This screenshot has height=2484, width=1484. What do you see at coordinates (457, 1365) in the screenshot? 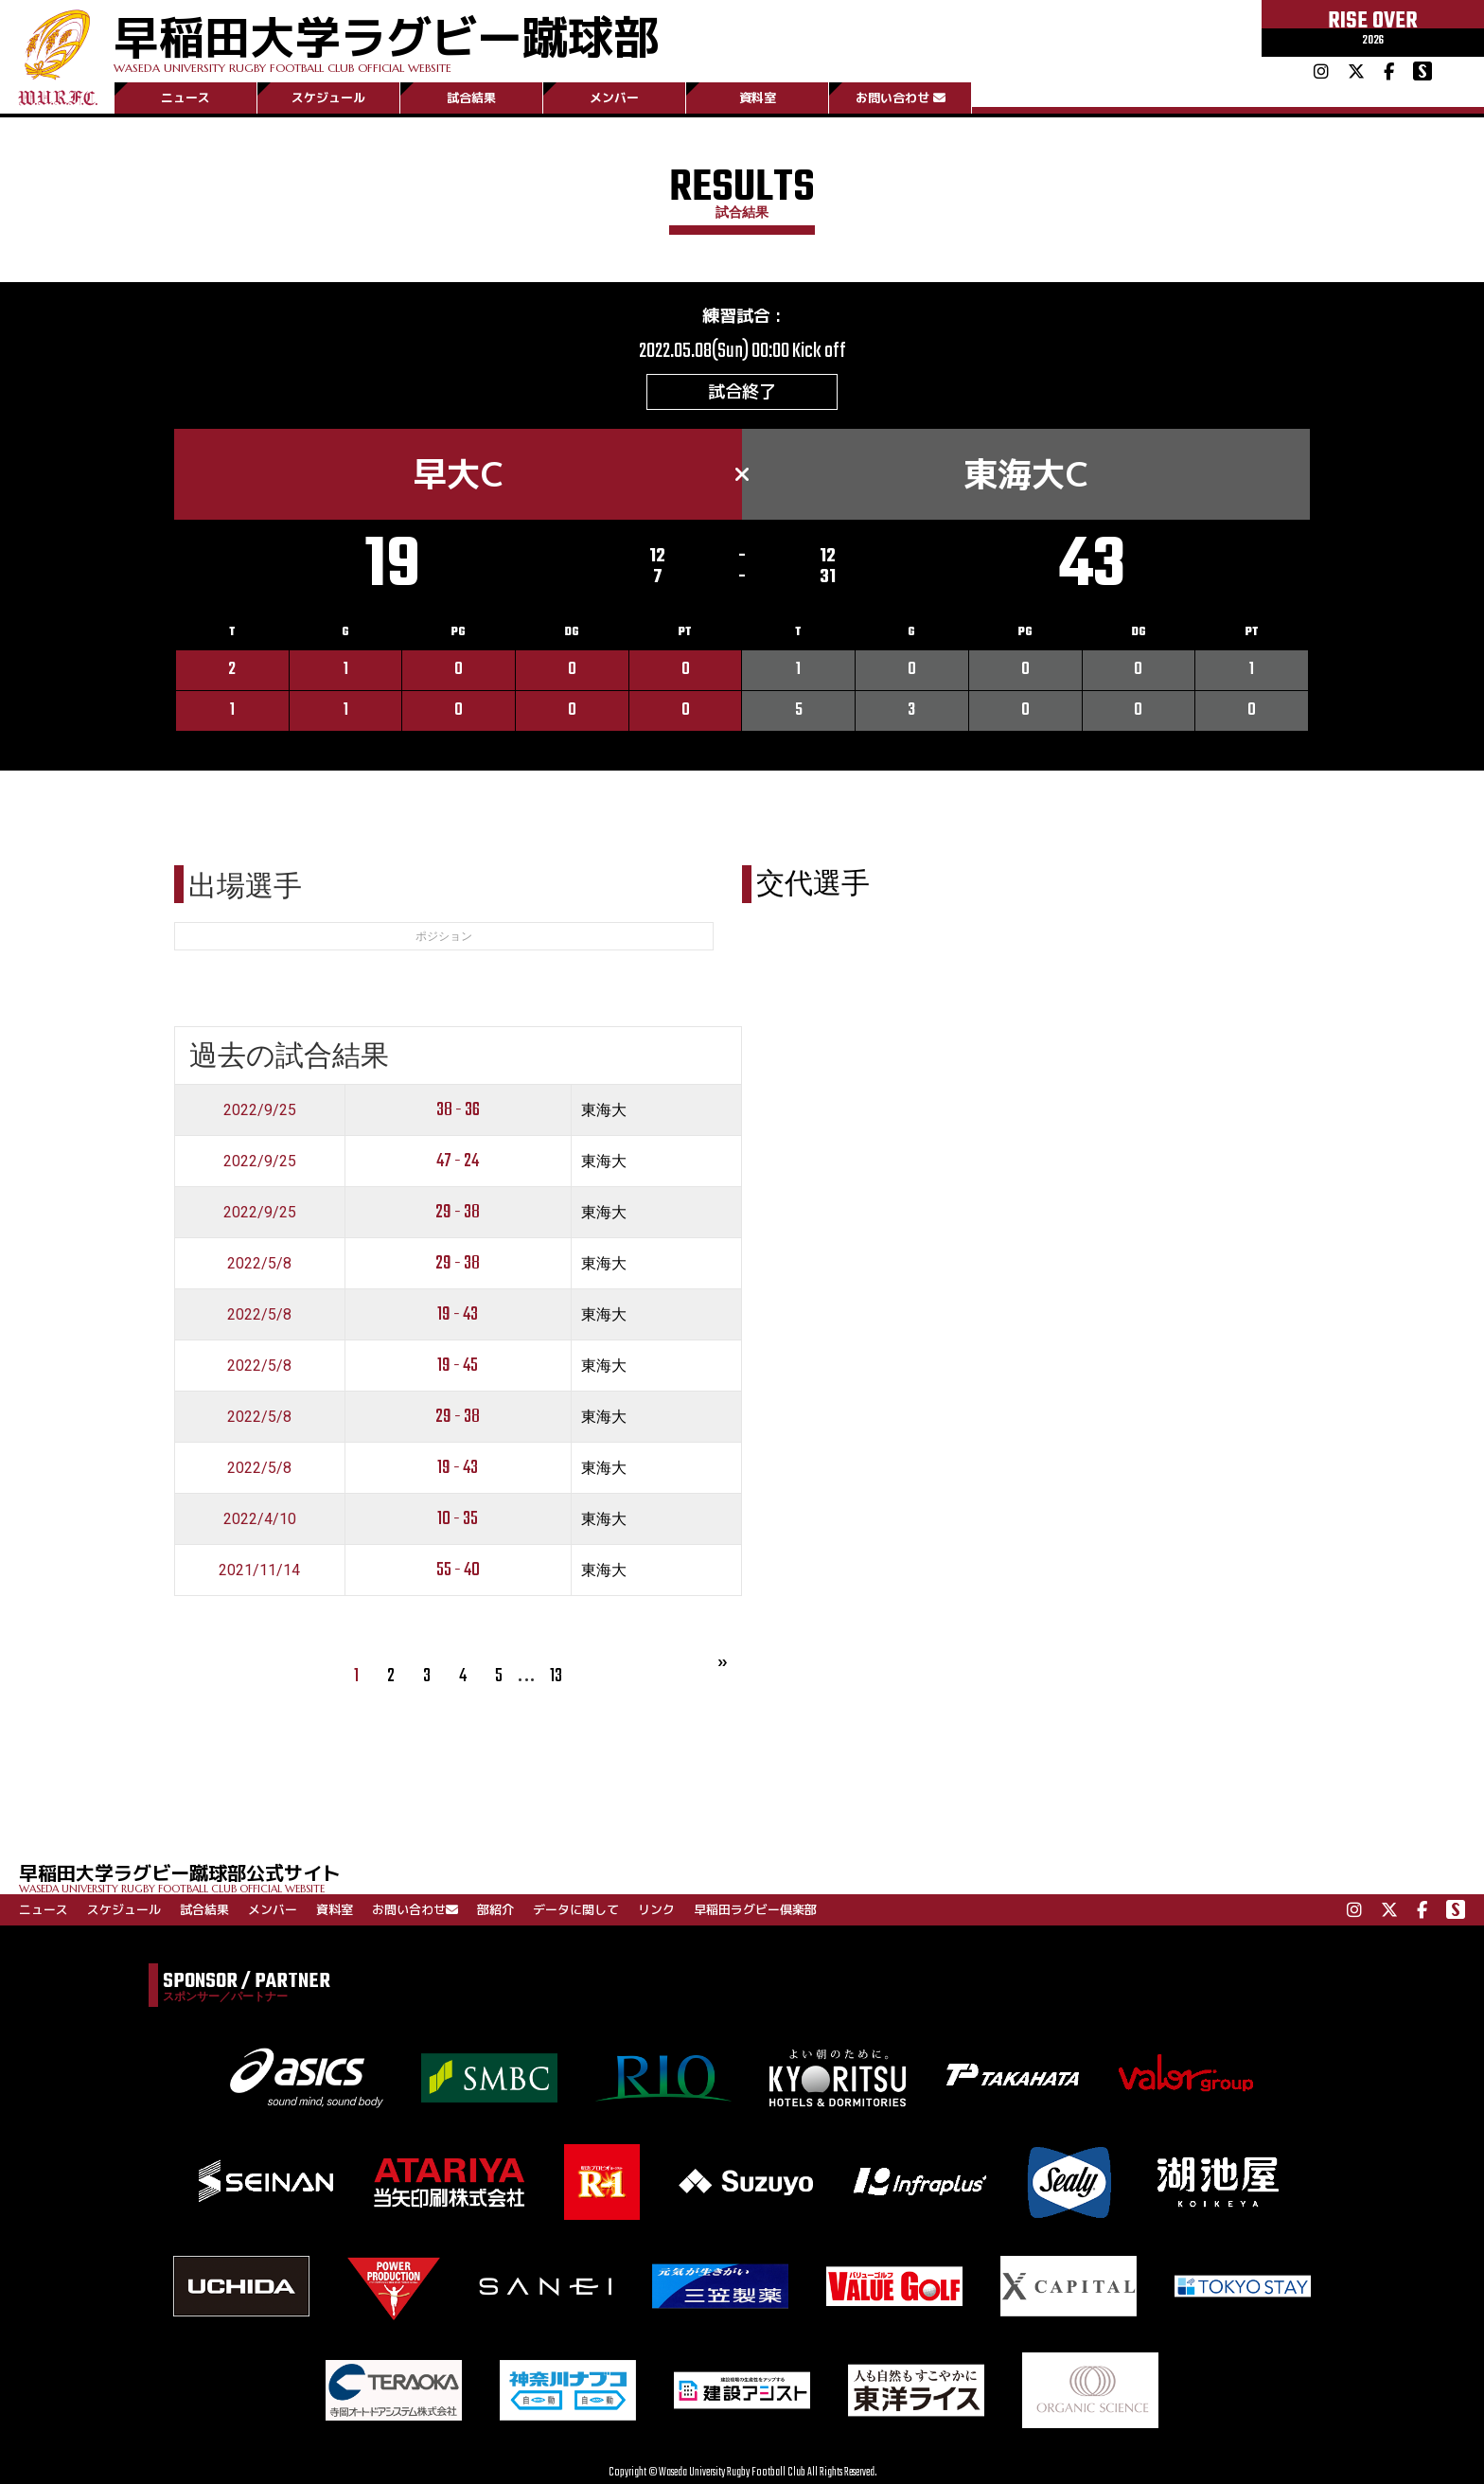
I see `19 - 45` at bounding box center [457, 1365].